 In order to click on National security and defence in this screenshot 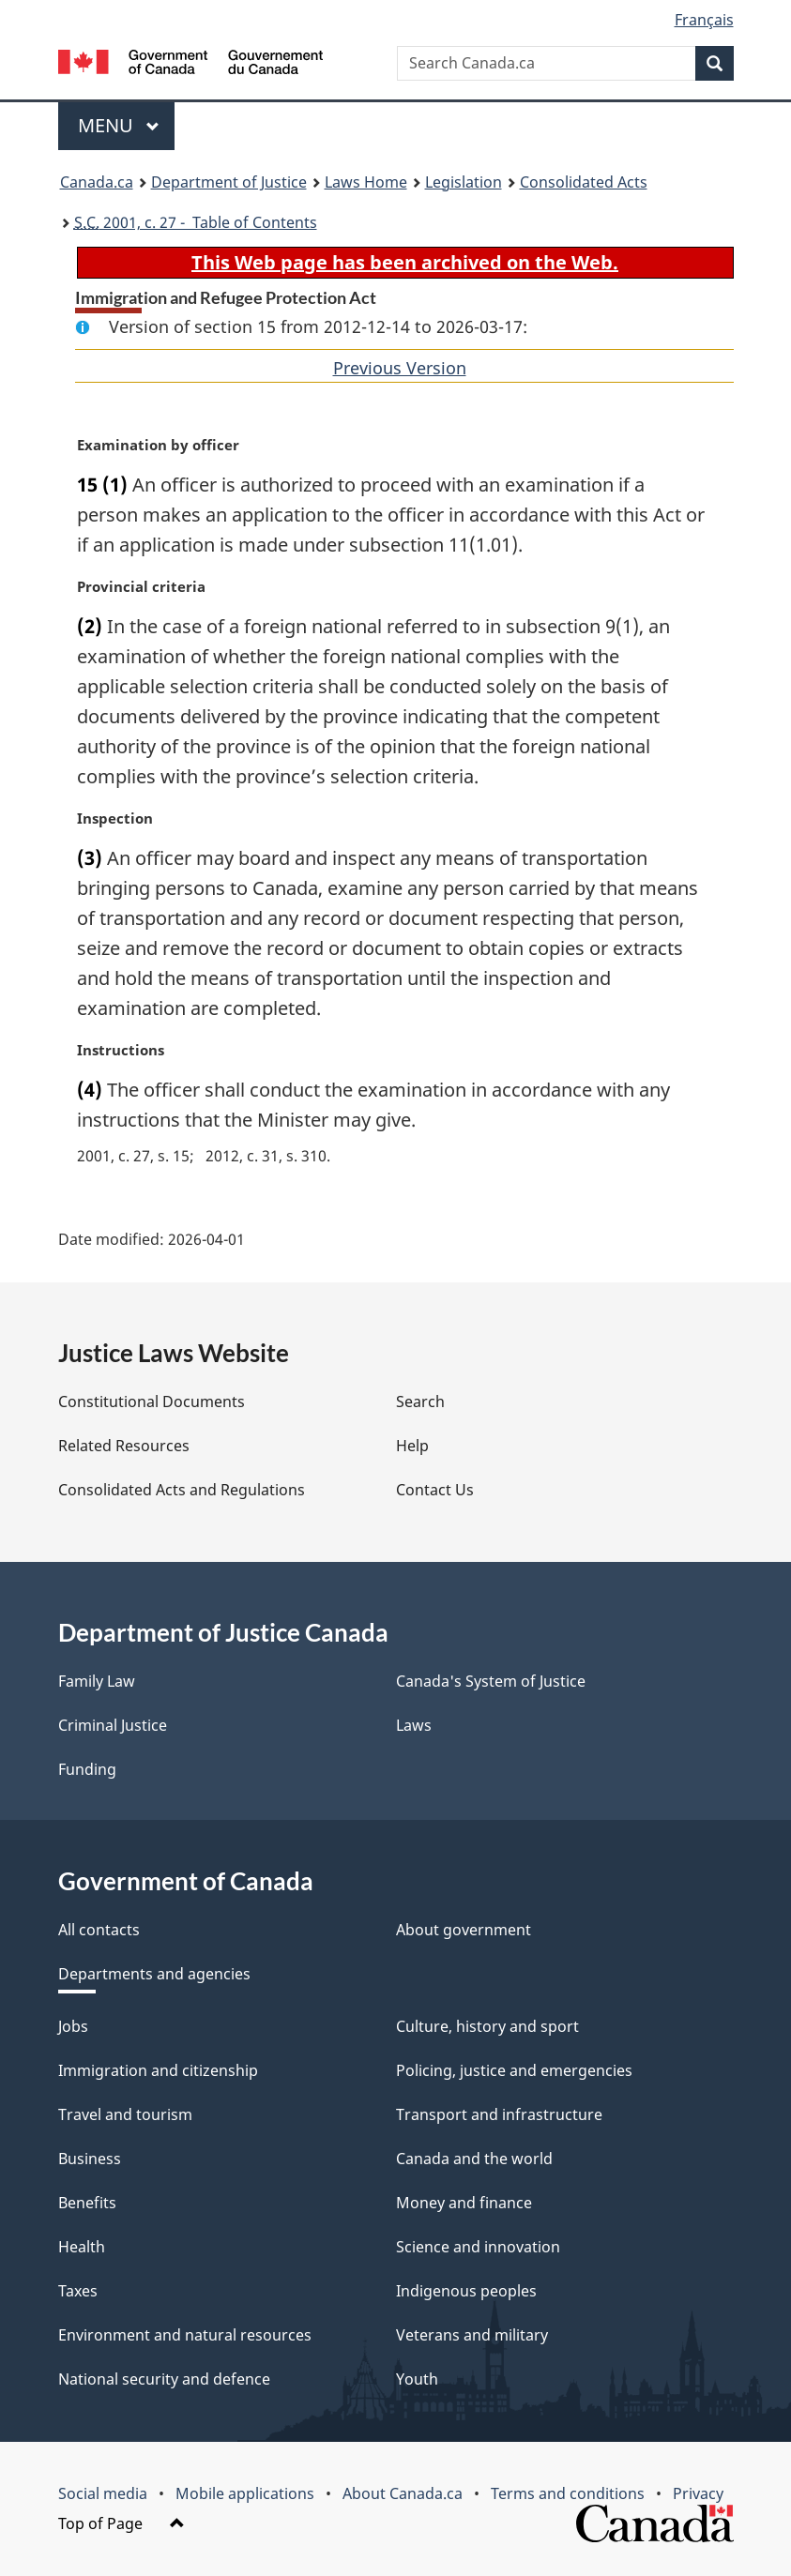, I will do `click(164, 2379)`.